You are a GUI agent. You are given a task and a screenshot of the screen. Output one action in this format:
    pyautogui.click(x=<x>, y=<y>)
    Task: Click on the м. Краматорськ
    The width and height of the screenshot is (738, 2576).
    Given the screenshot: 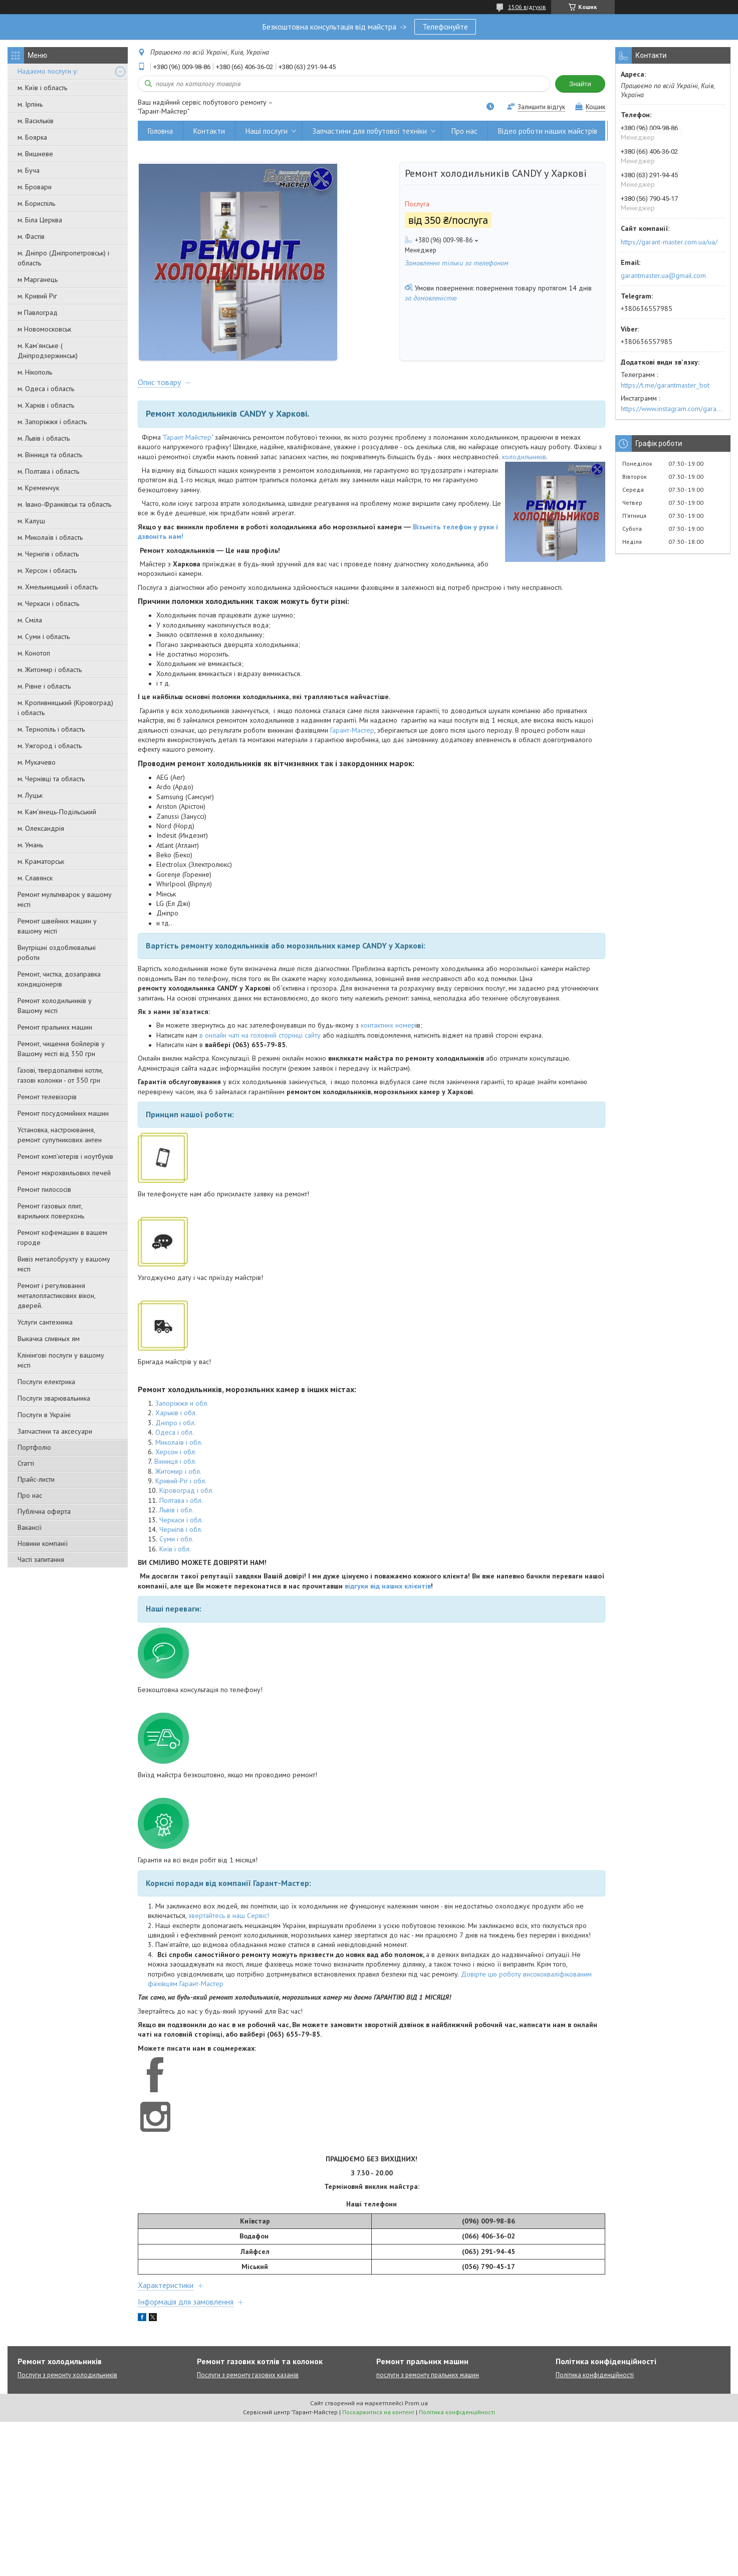 What is the action you would take?
    pyautogui.click(x=41, y=861)
    